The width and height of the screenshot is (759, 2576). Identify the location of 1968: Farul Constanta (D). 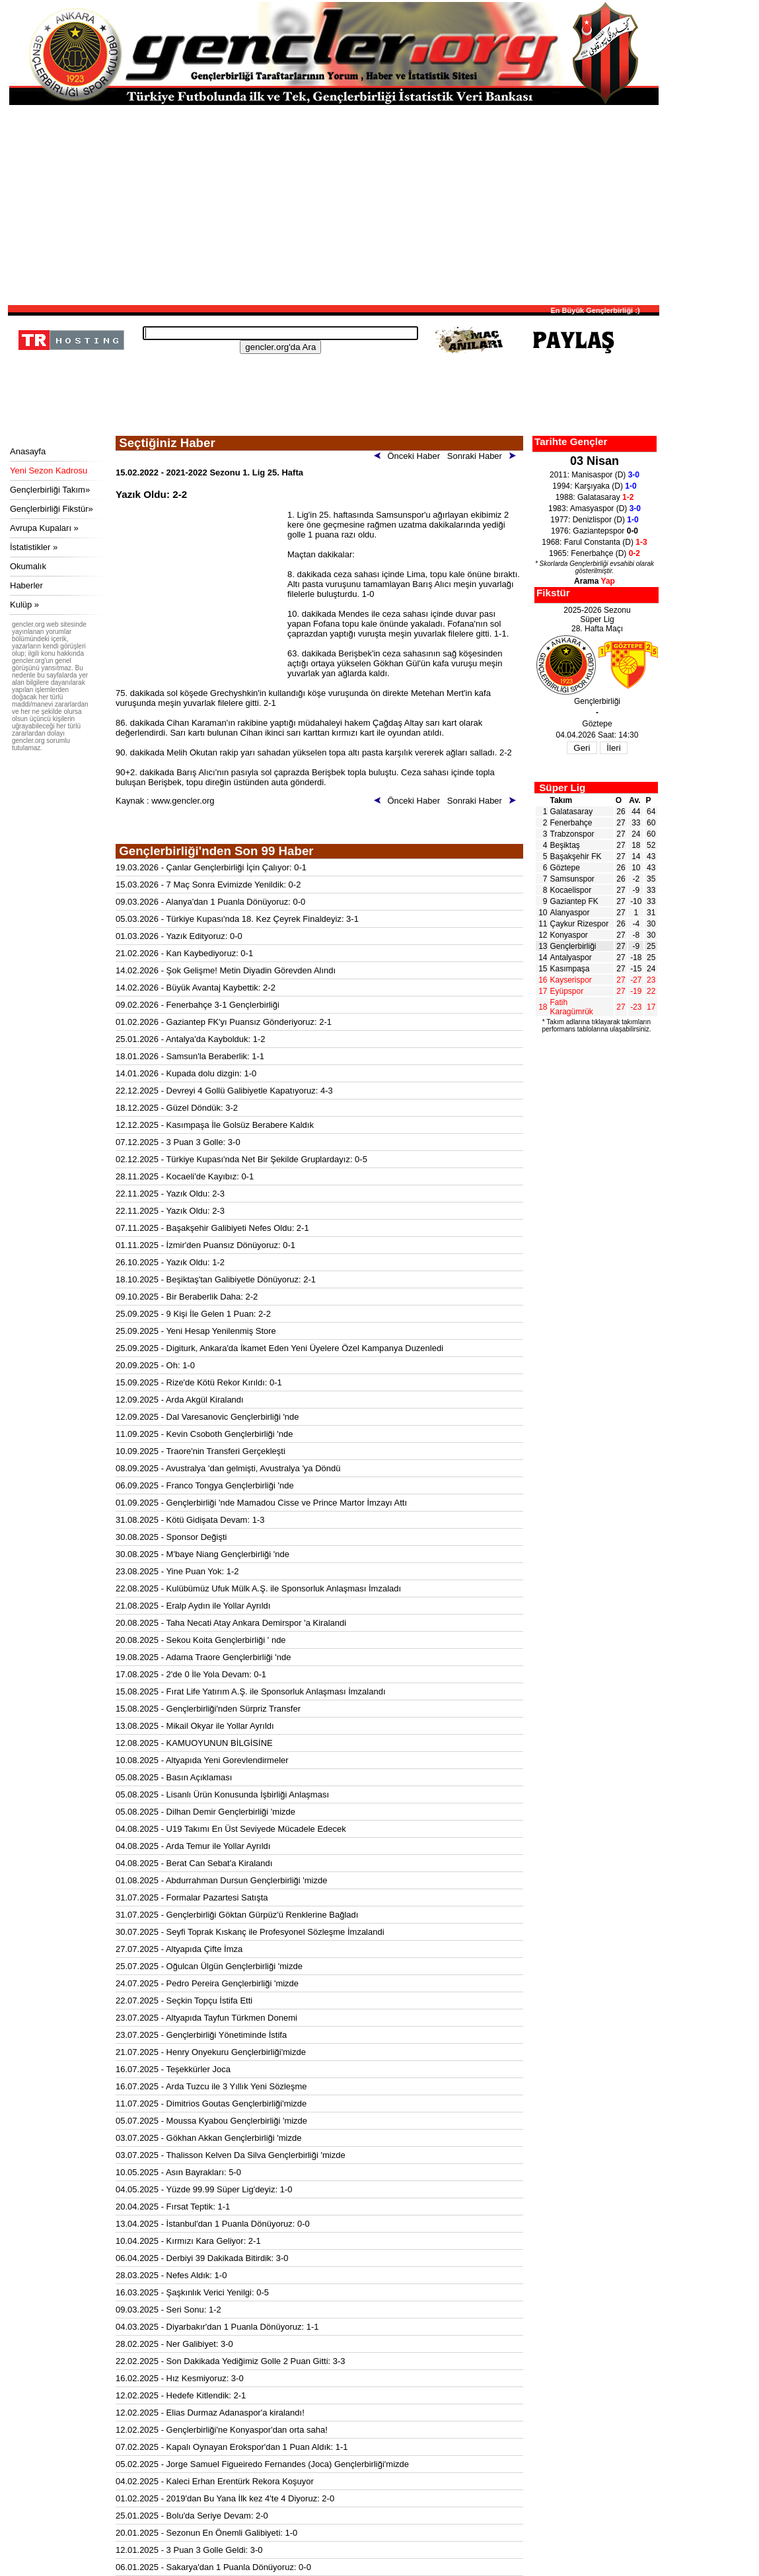
(594, 542).